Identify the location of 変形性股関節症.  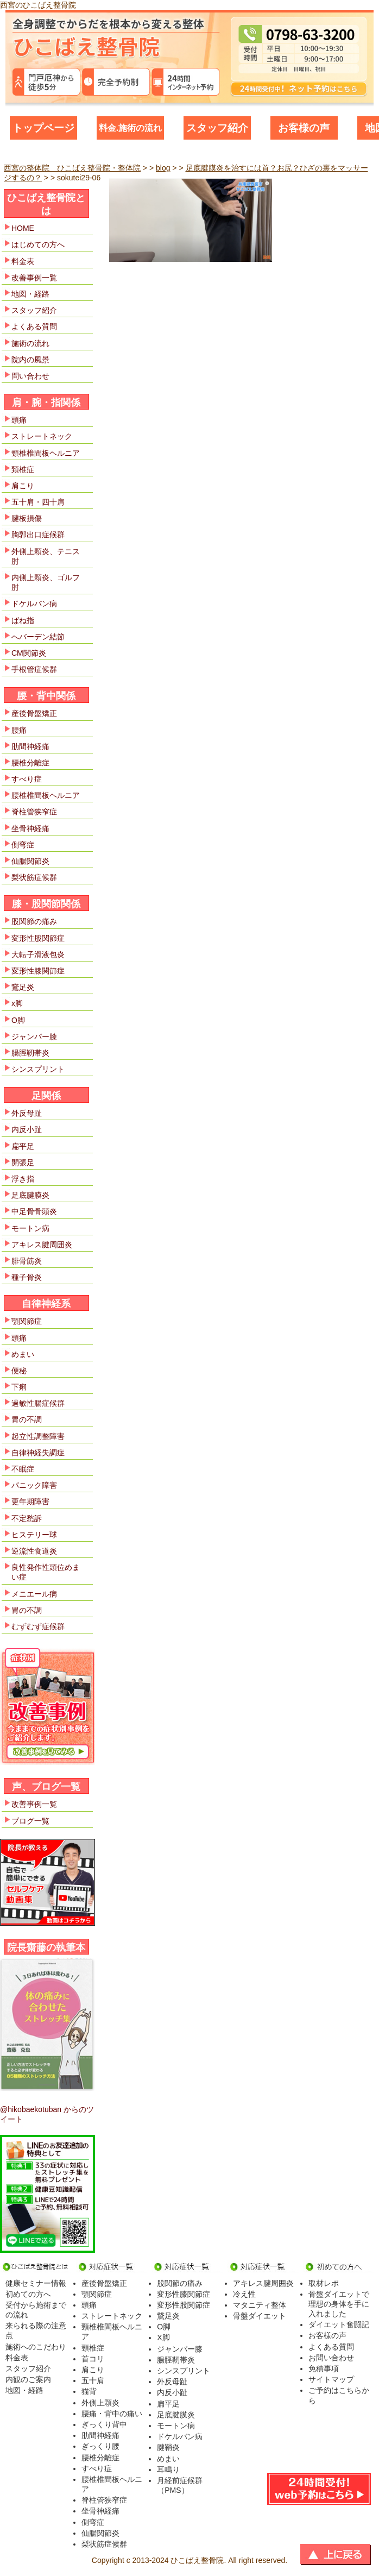
(38, 938).